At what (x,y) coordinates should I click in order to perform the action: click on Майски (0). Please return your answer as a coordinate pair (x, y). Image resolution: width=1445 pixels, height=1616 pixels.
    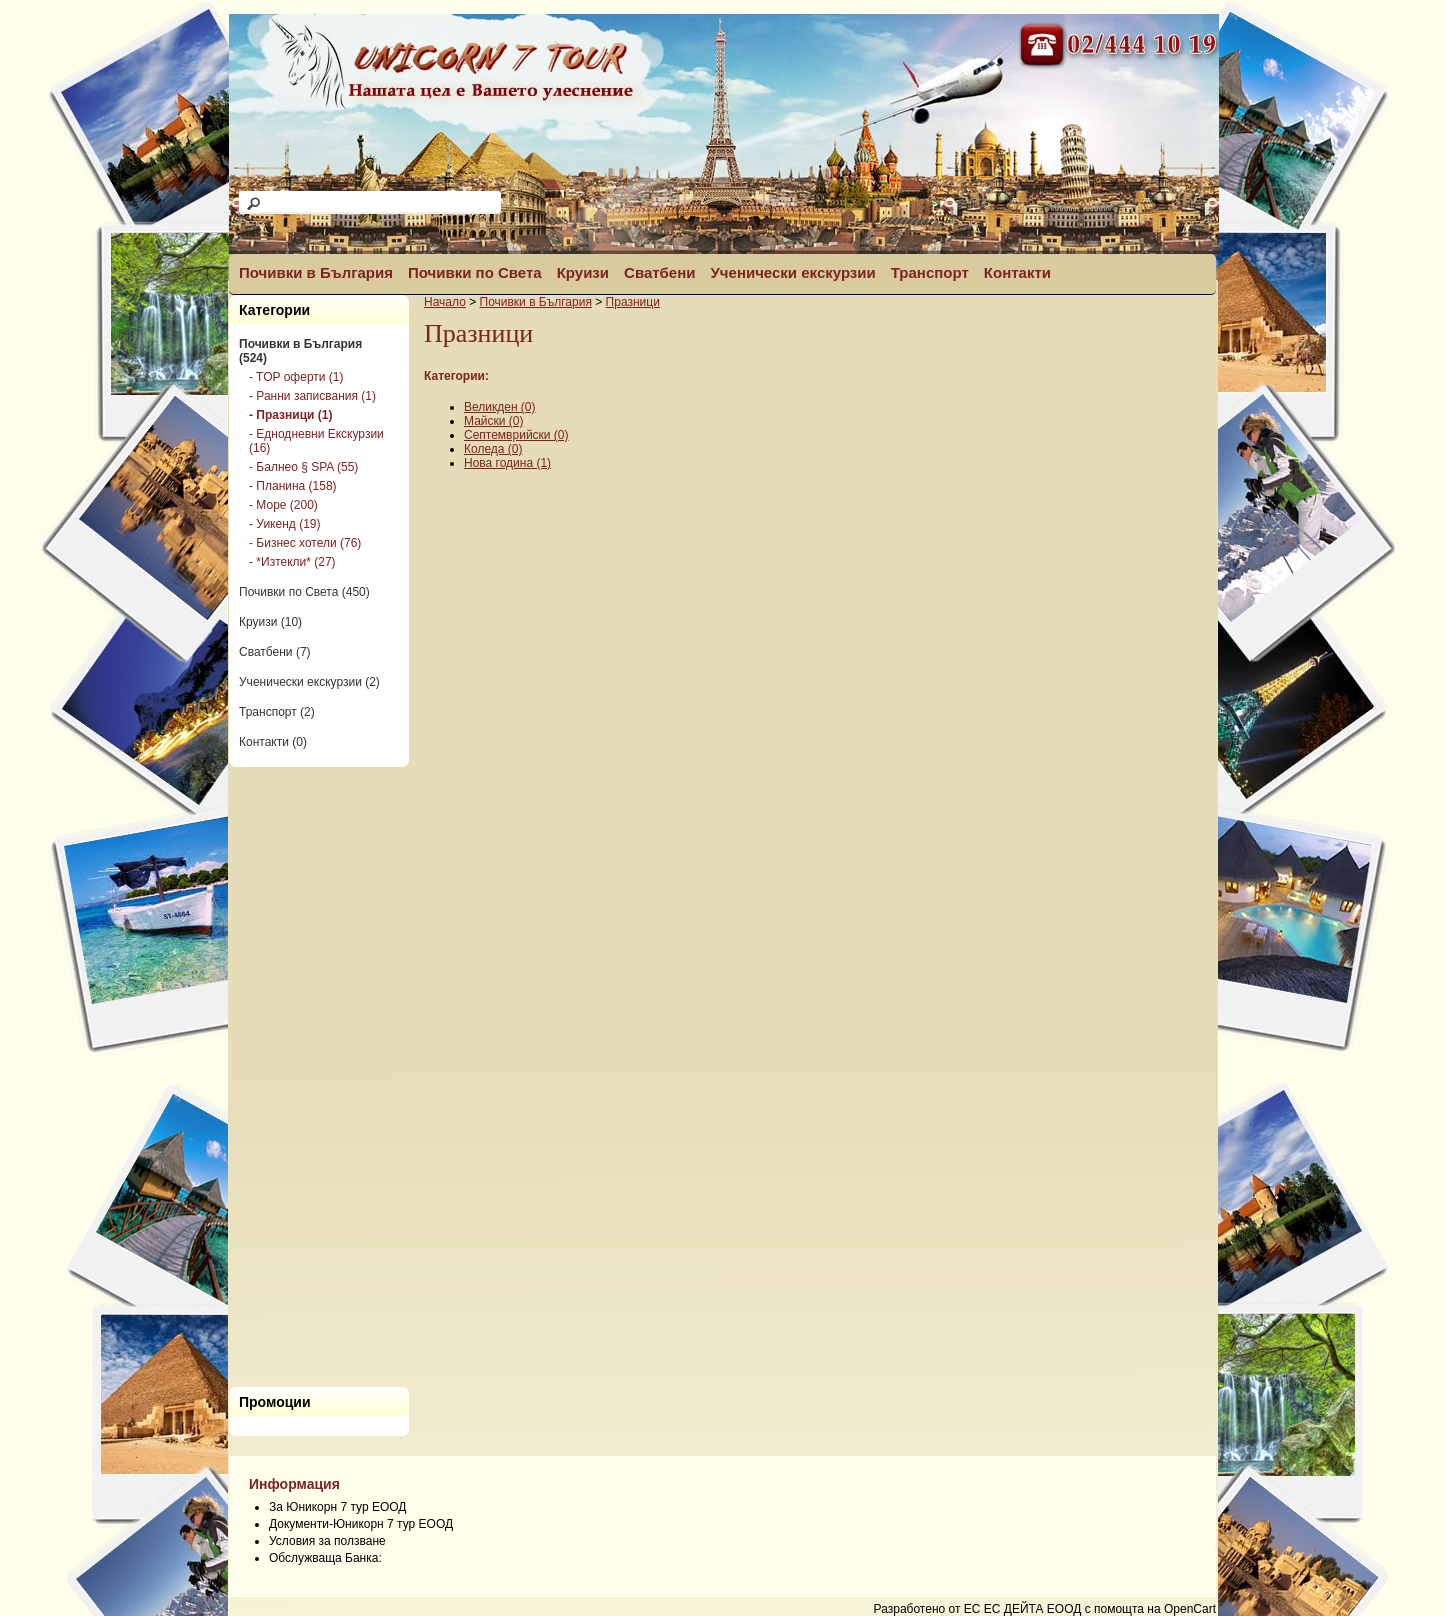
    Looking at the image, I should click on (493, 421).